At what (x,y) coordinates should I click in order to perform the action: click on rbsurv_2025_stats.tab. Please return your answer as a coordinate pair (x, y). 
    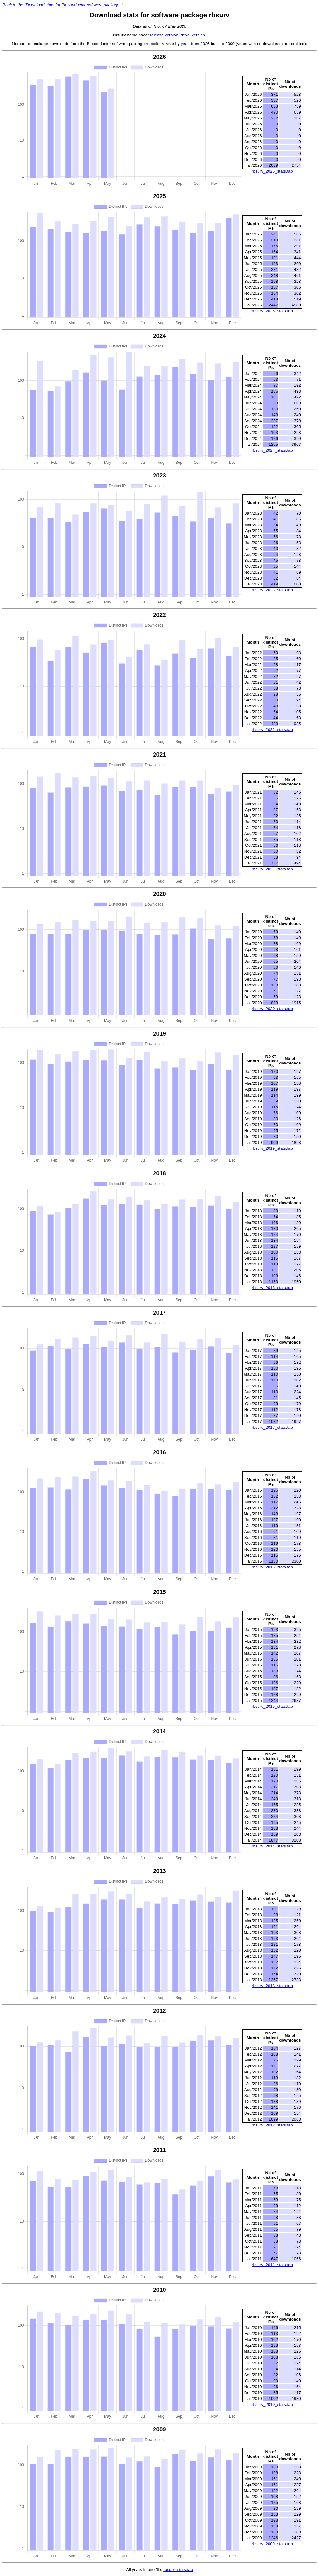
    Looking at the image, I should click on (272, 311).